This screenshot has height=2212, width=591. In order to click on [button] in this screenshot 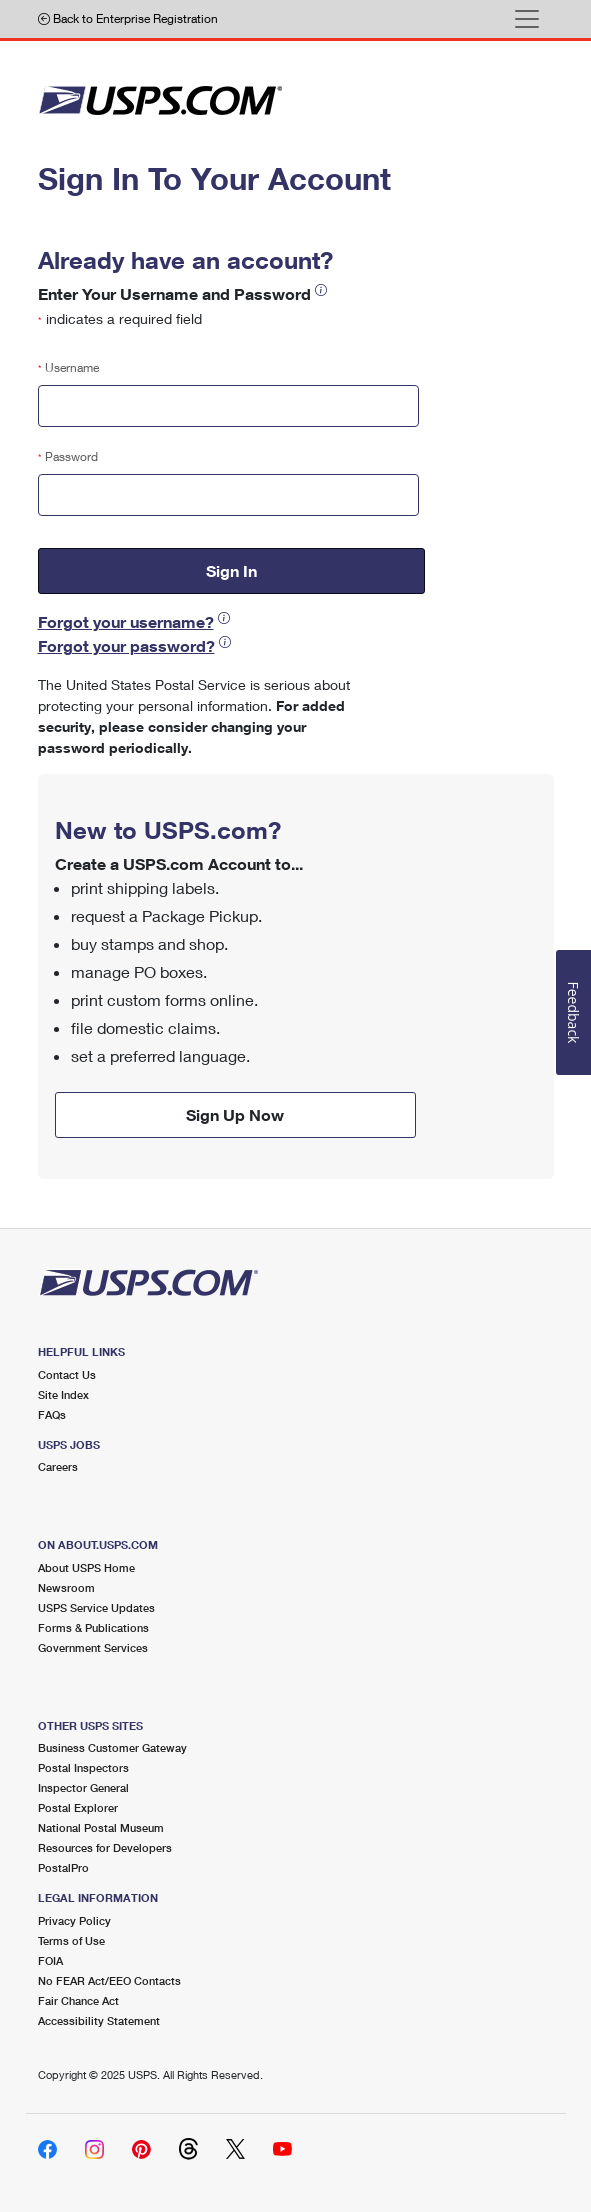, I will do `click(321, 289)`.